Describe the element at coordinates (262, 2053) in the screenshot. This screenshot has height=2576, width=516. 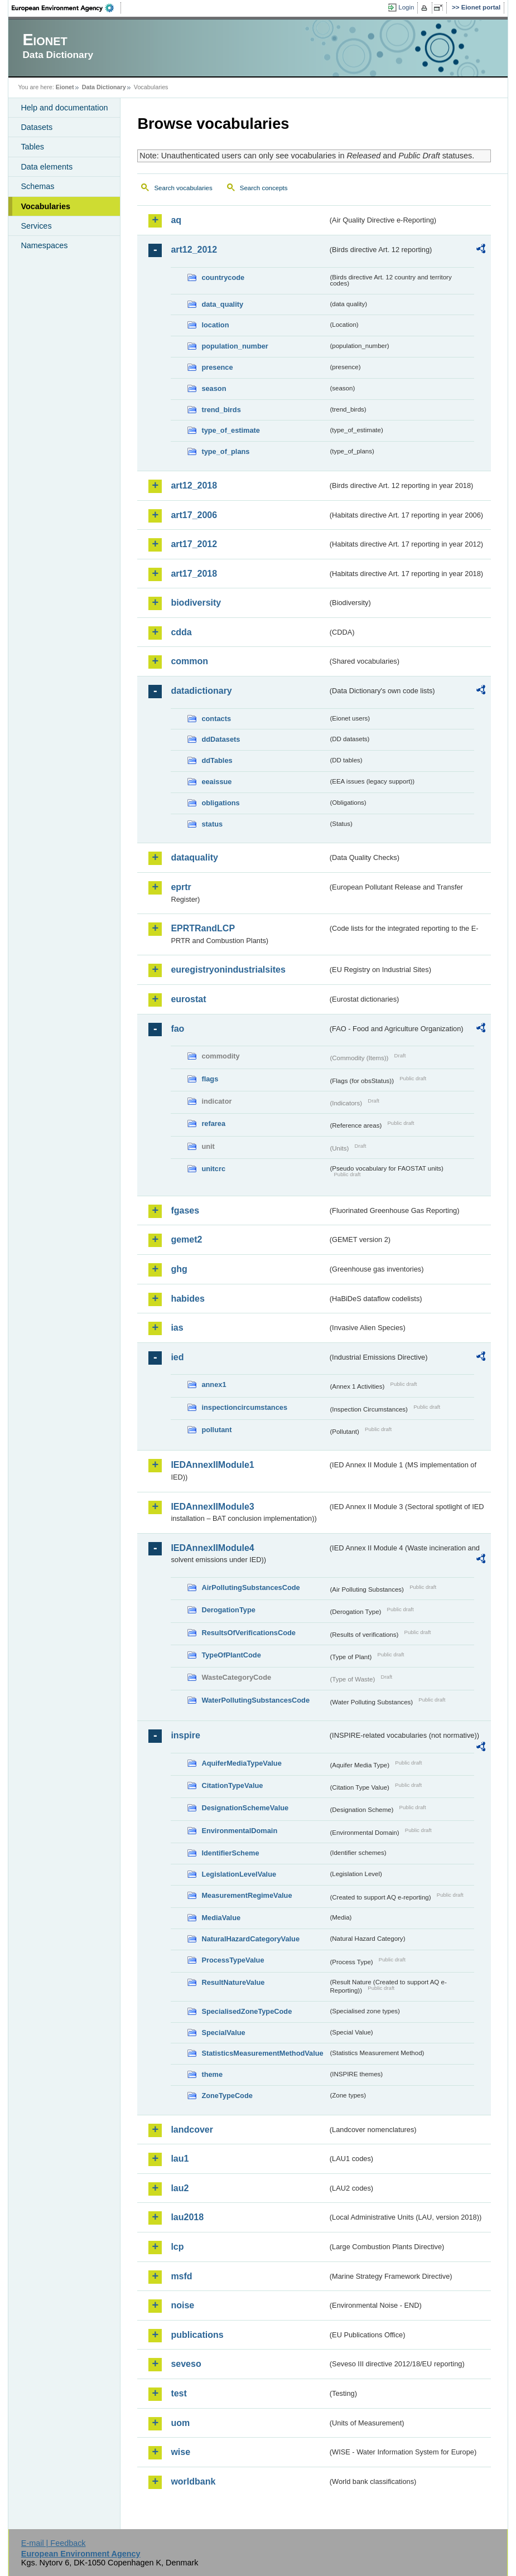
I see `StatisticsMeasurementMethodValue` at that location.